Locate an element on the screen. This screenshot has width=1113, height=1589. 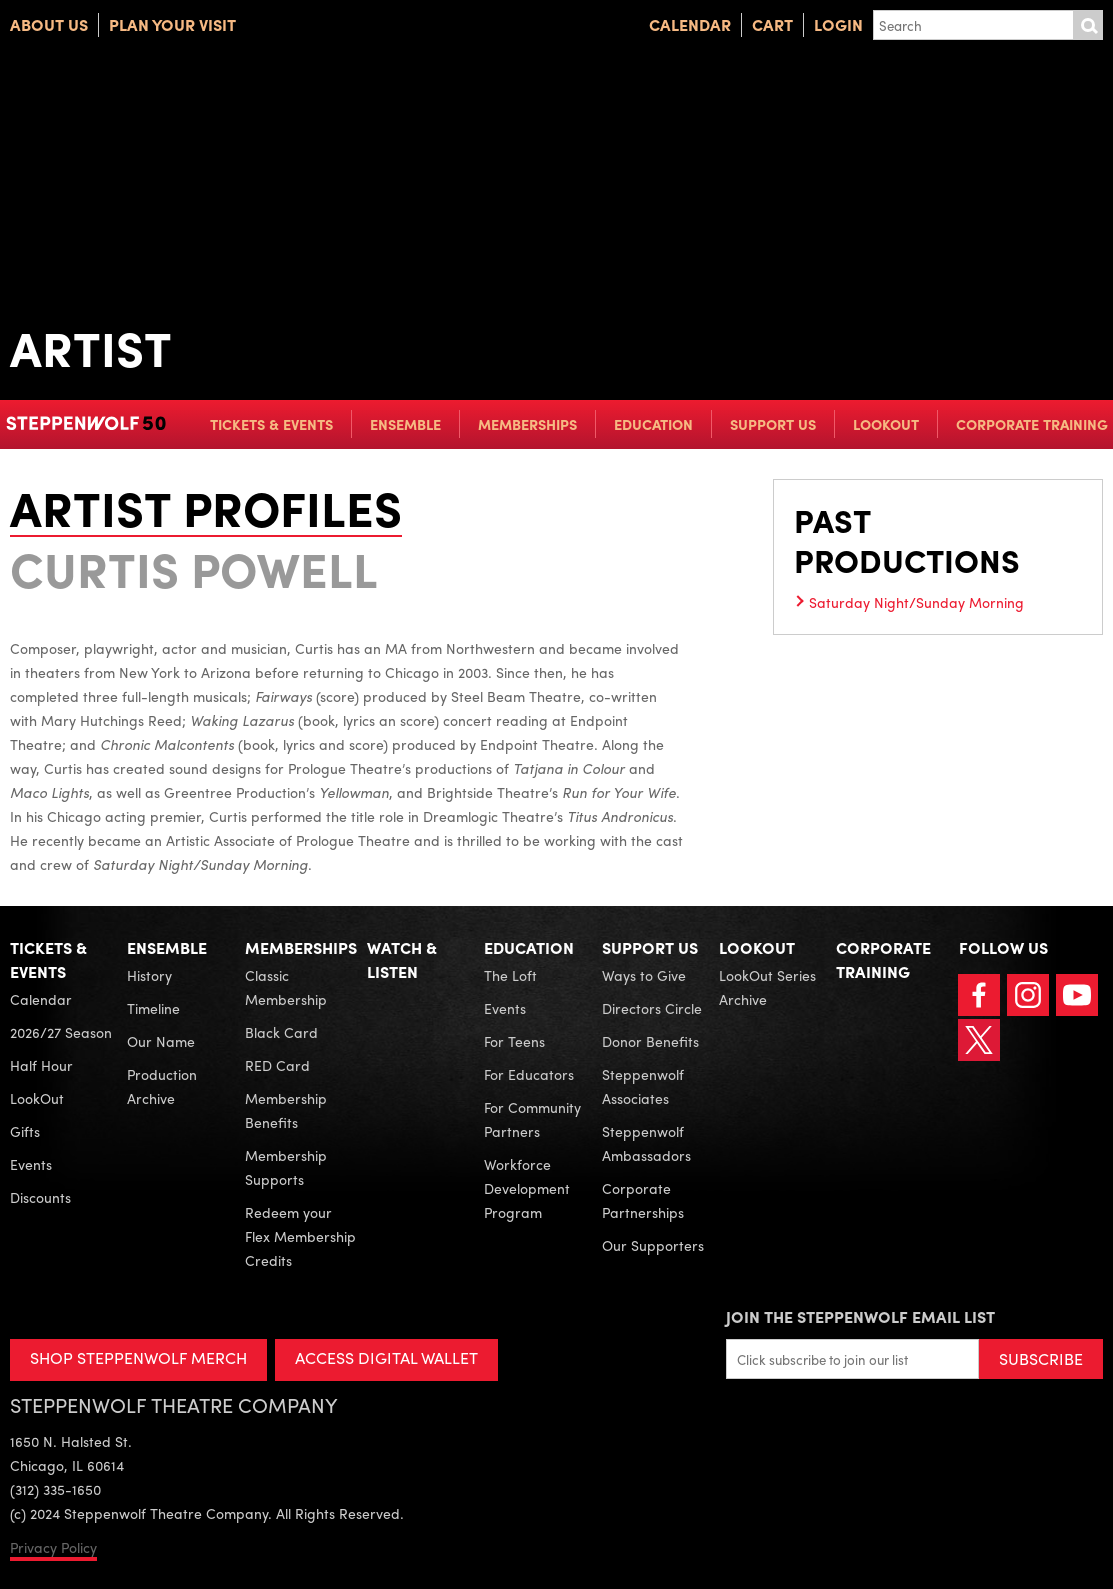
Login is located at coordinates (838, 24).